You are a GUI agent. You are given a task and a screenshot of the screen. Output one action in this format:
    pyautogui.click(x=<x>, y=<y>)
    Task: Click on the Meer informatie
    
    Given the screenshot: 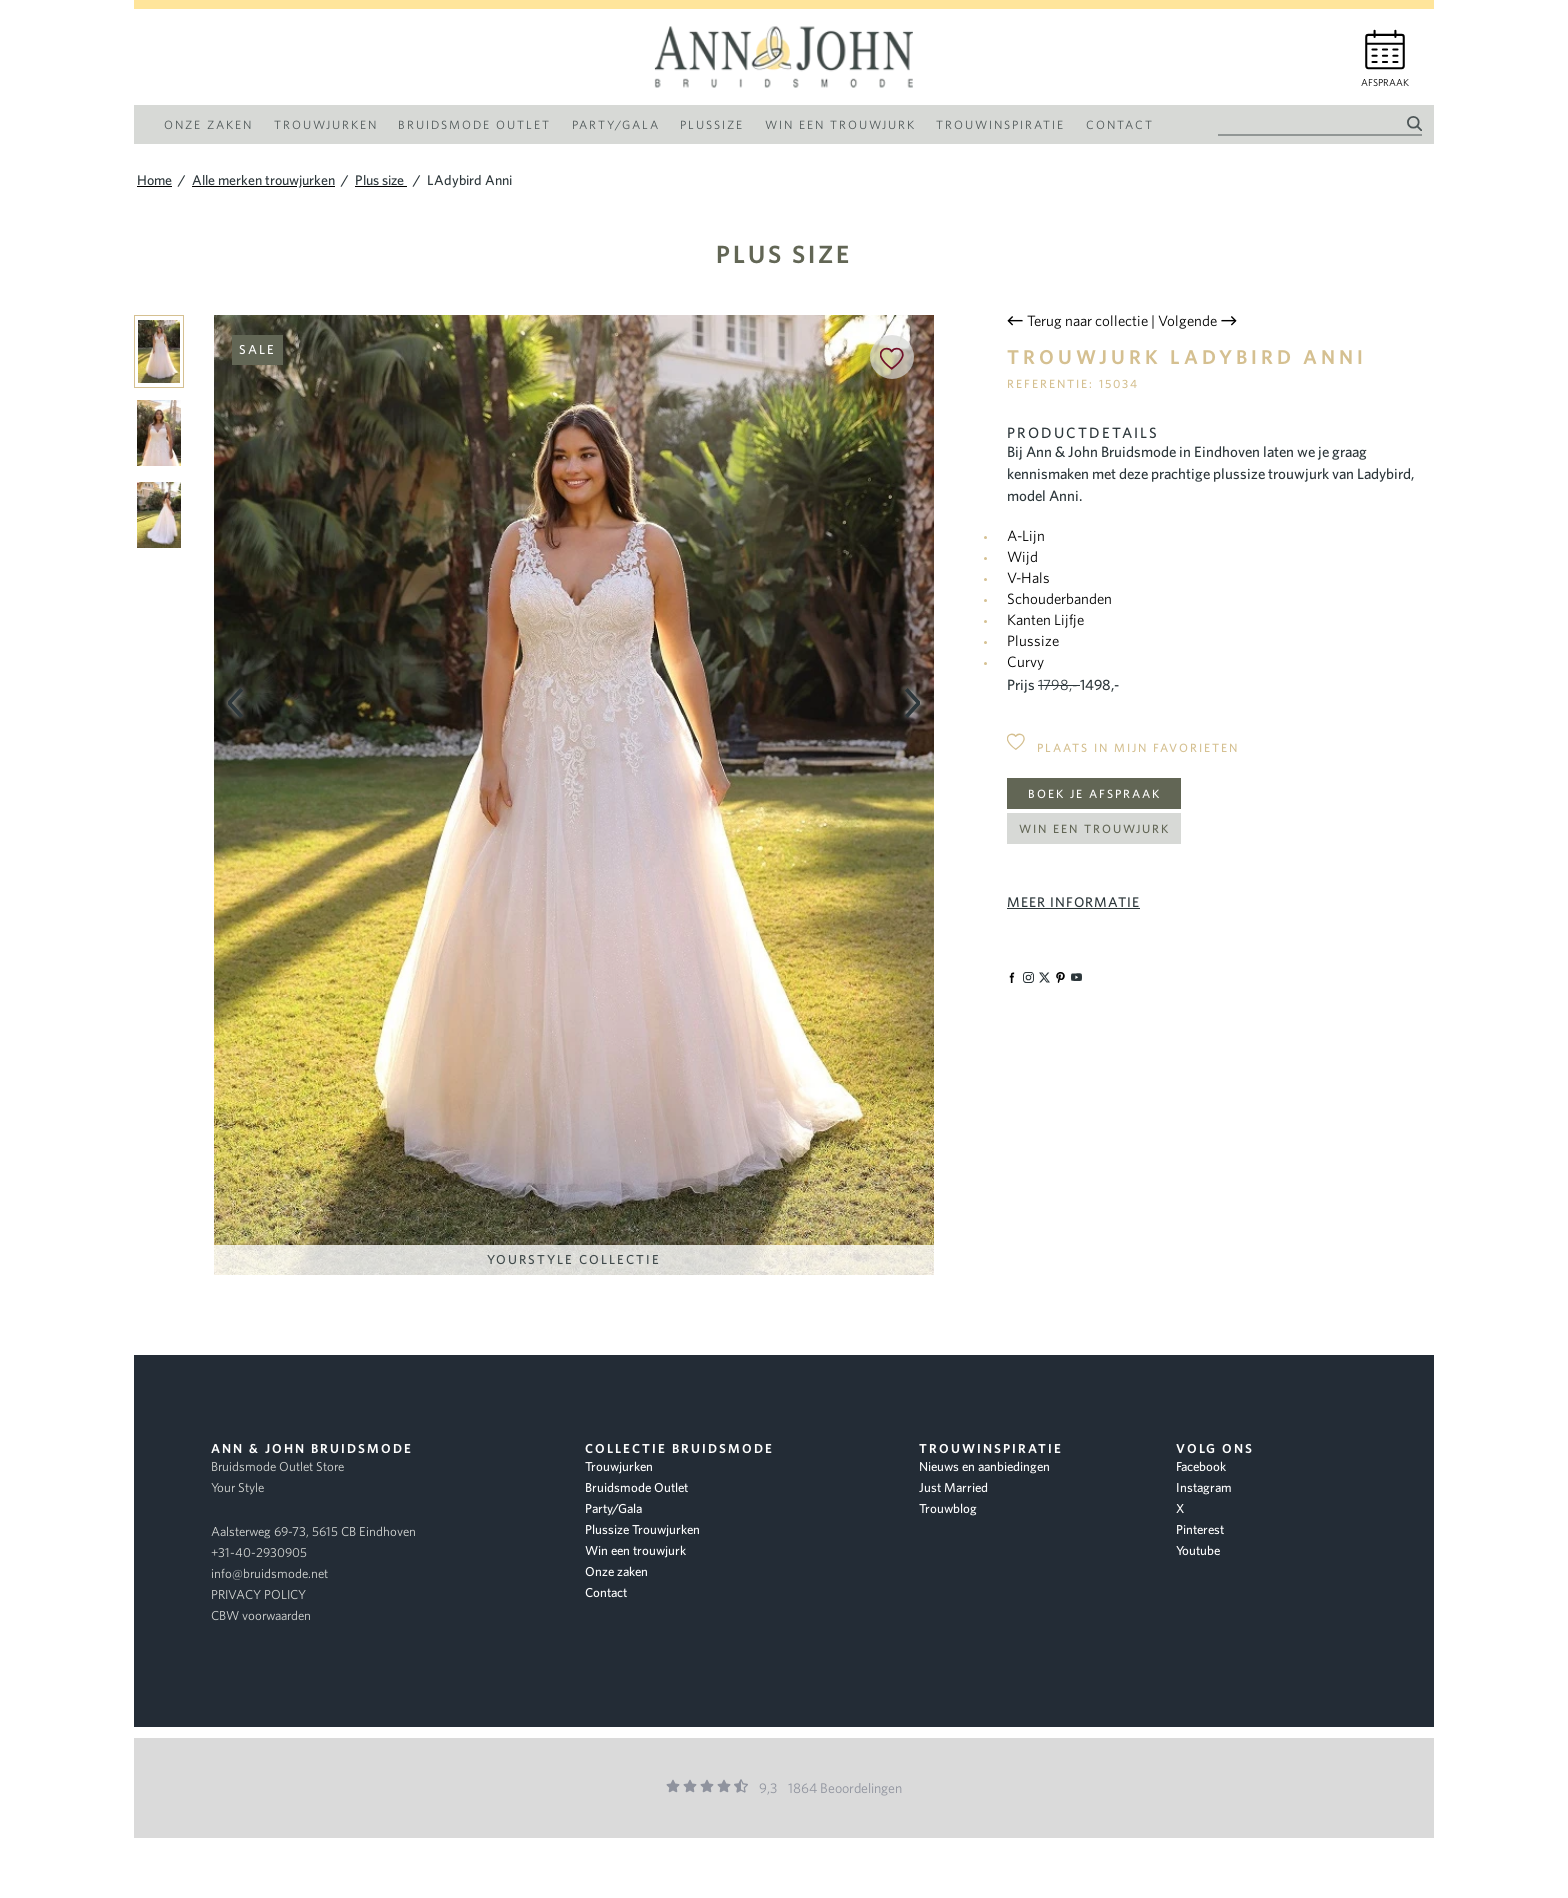 What is the action you would take?
    pyautogui.click(x=1073, y=902)
    